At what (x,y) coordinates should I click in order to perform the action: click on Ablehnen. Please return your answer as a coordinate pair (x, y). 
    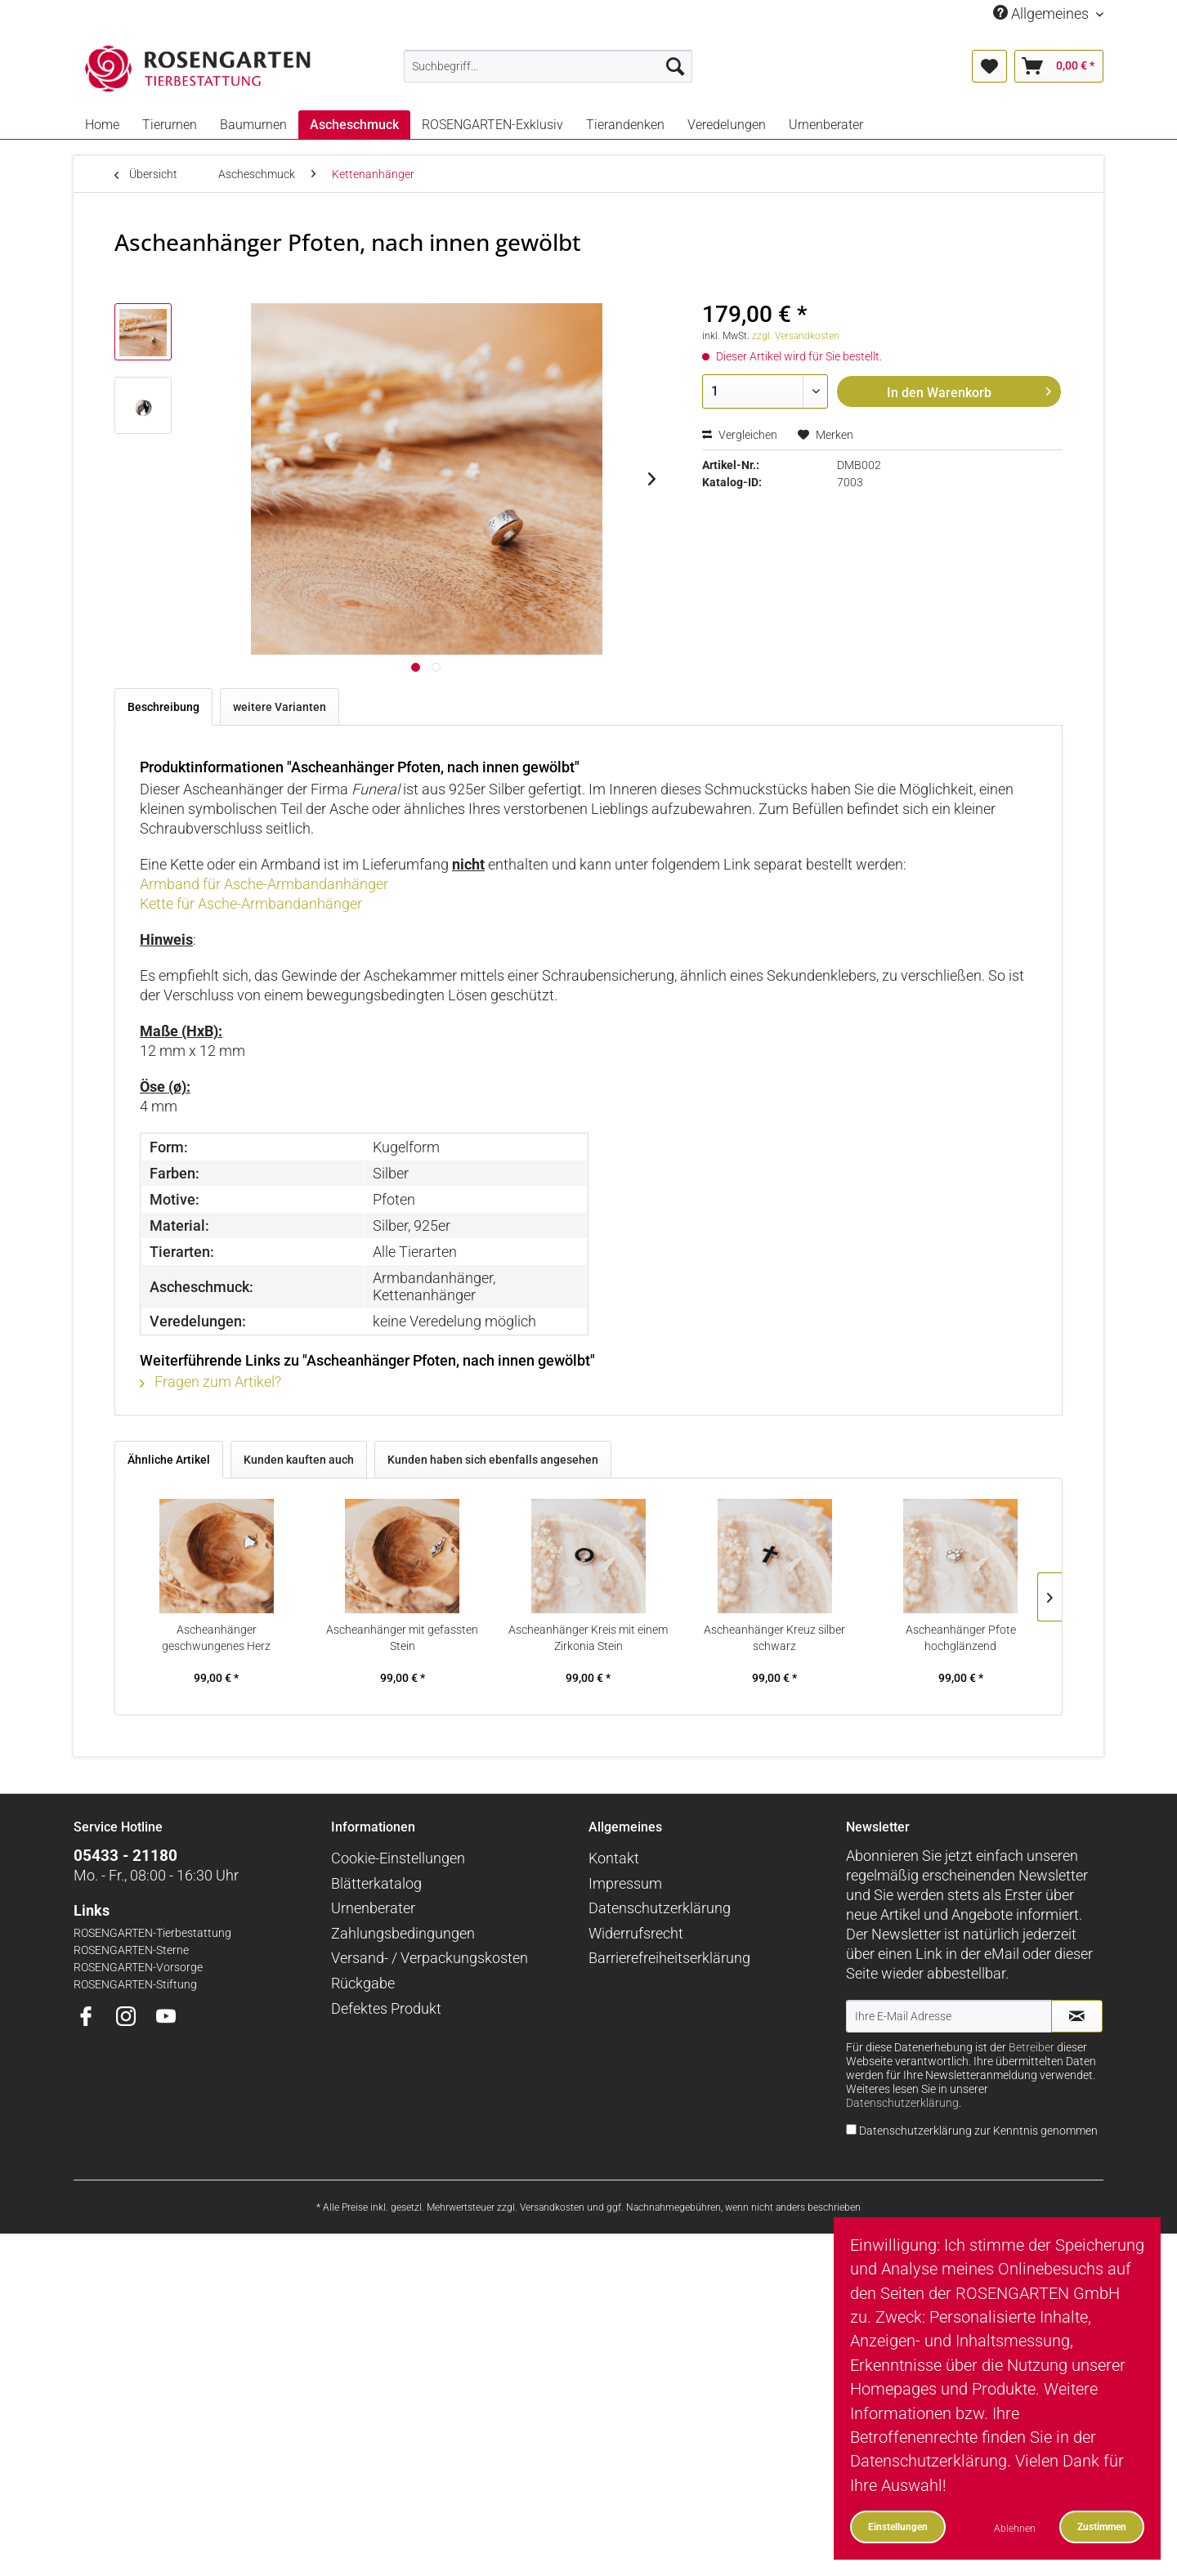
    Looking at the image, I should click on (1015, 2528).